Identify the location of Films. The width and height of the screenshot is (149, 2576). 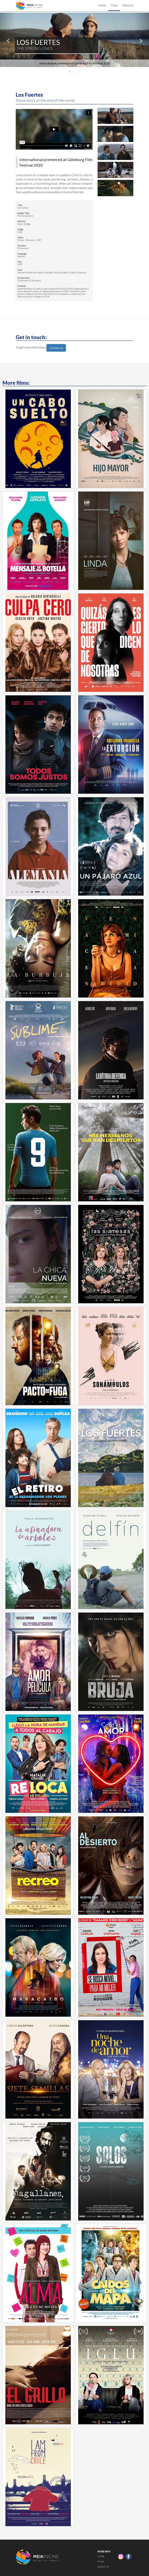
(114, 5).